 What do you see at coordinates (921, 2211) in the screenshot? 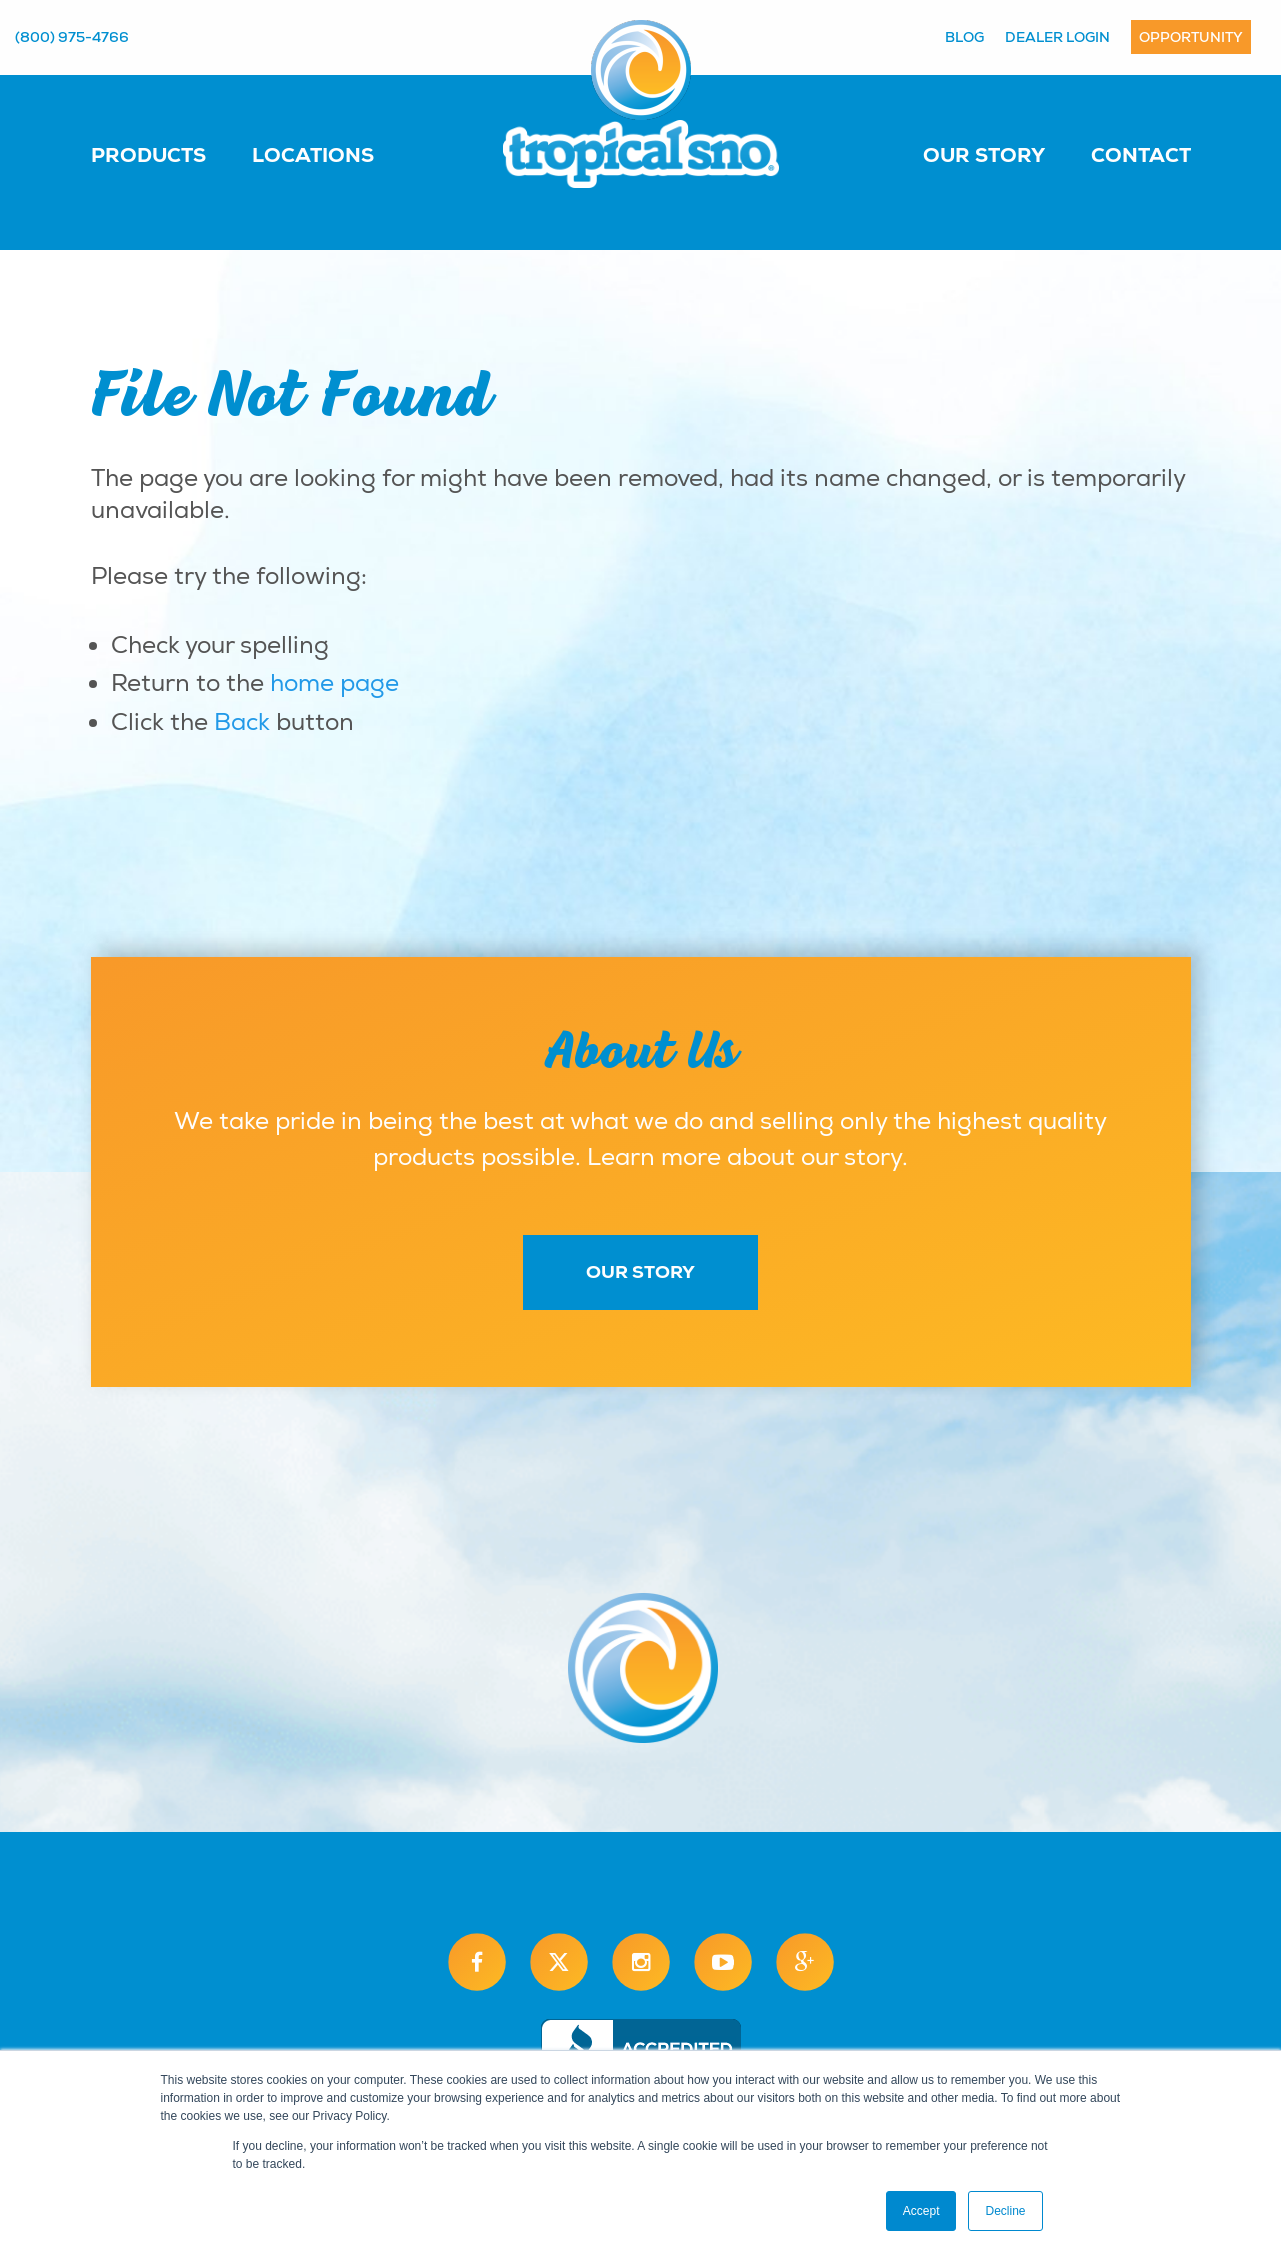
I see `Accept [button]` at bounding box center [921, 2211].